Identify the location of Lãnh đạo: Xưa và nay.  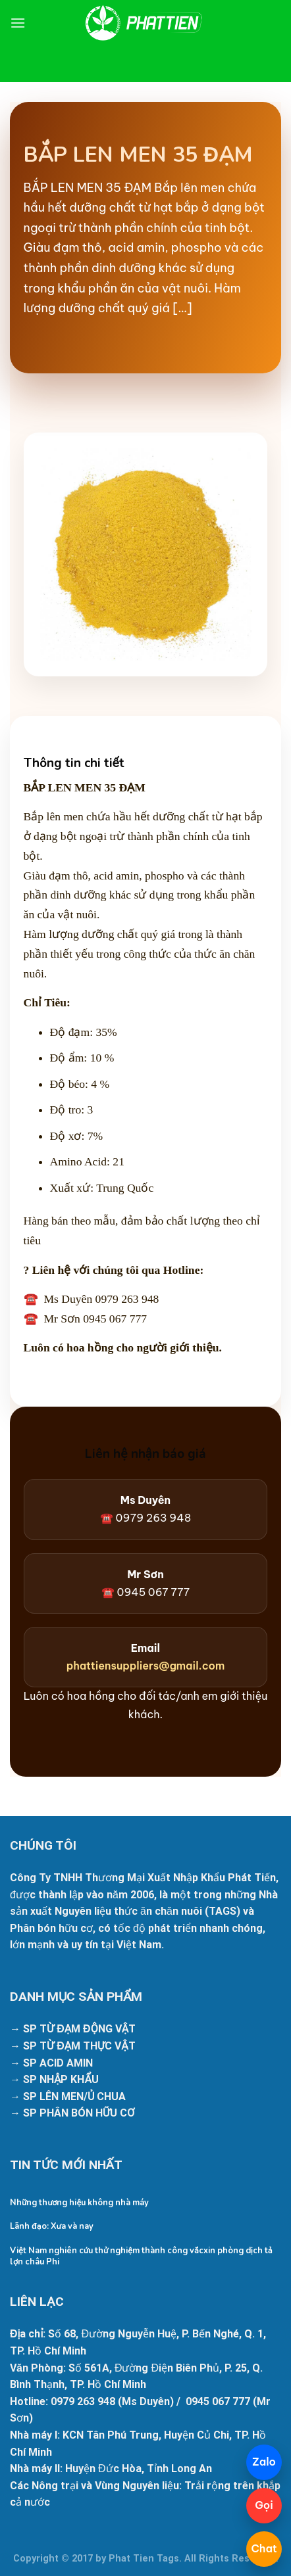
(51, 2226).